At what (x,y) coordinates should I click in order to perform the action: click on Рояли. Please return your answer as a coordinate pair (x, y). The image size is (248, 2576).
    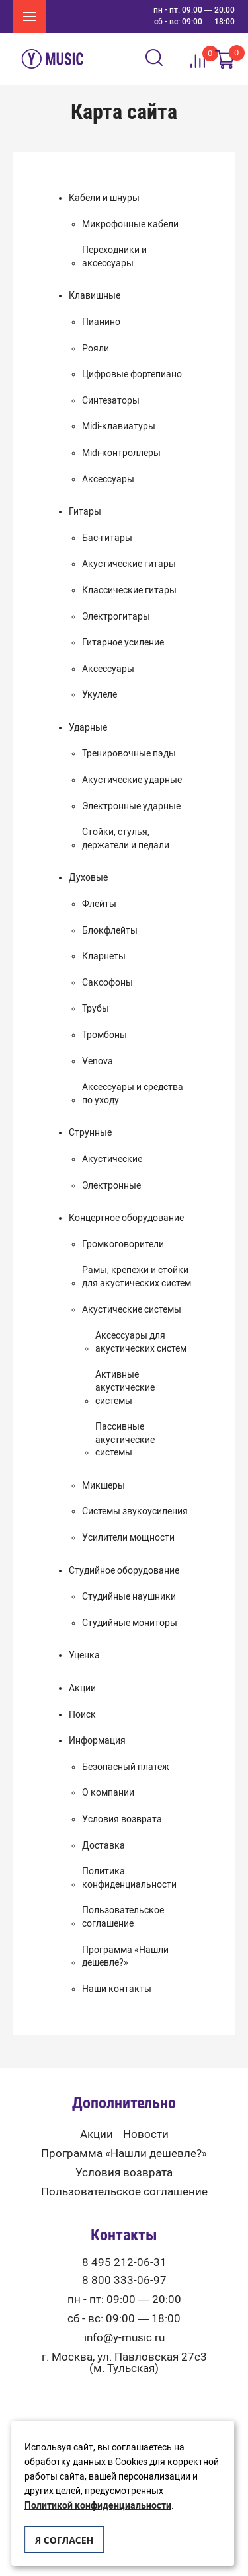
    Looking at the image, I should click on (95, 348).